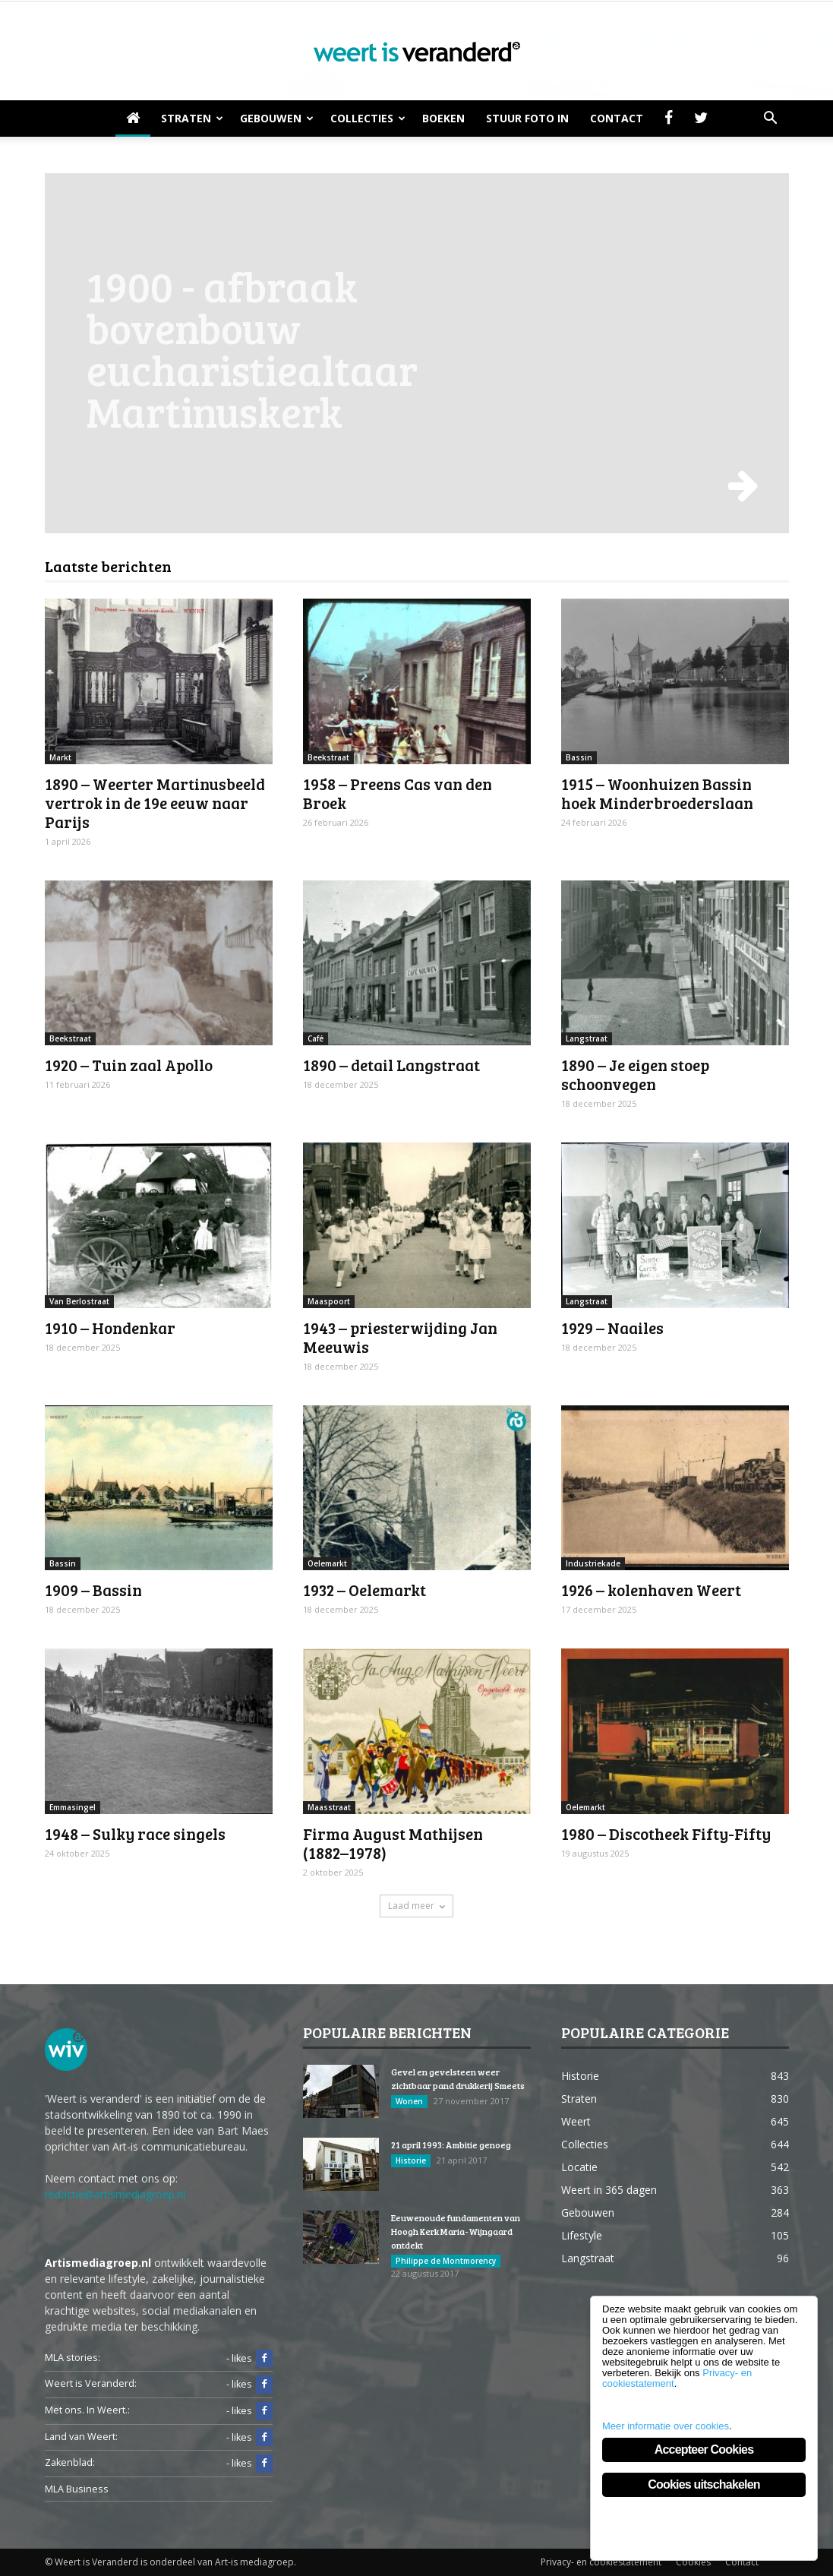 Image resolution: width=833 pixels, height=2576 pixels. I want to click on Beekstraat, so click(328, 757).